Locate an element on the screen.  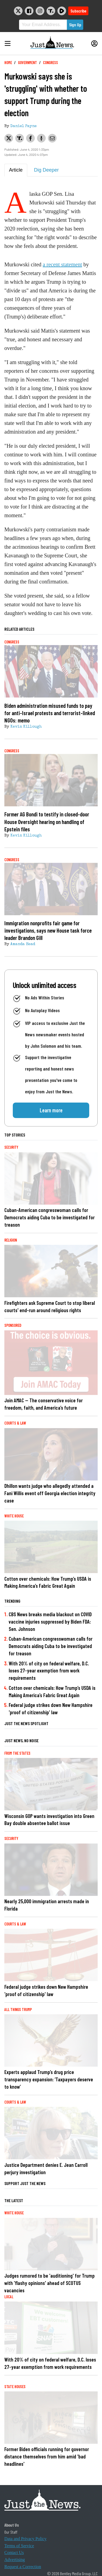
About Us is located at coordinates (11, 2524).